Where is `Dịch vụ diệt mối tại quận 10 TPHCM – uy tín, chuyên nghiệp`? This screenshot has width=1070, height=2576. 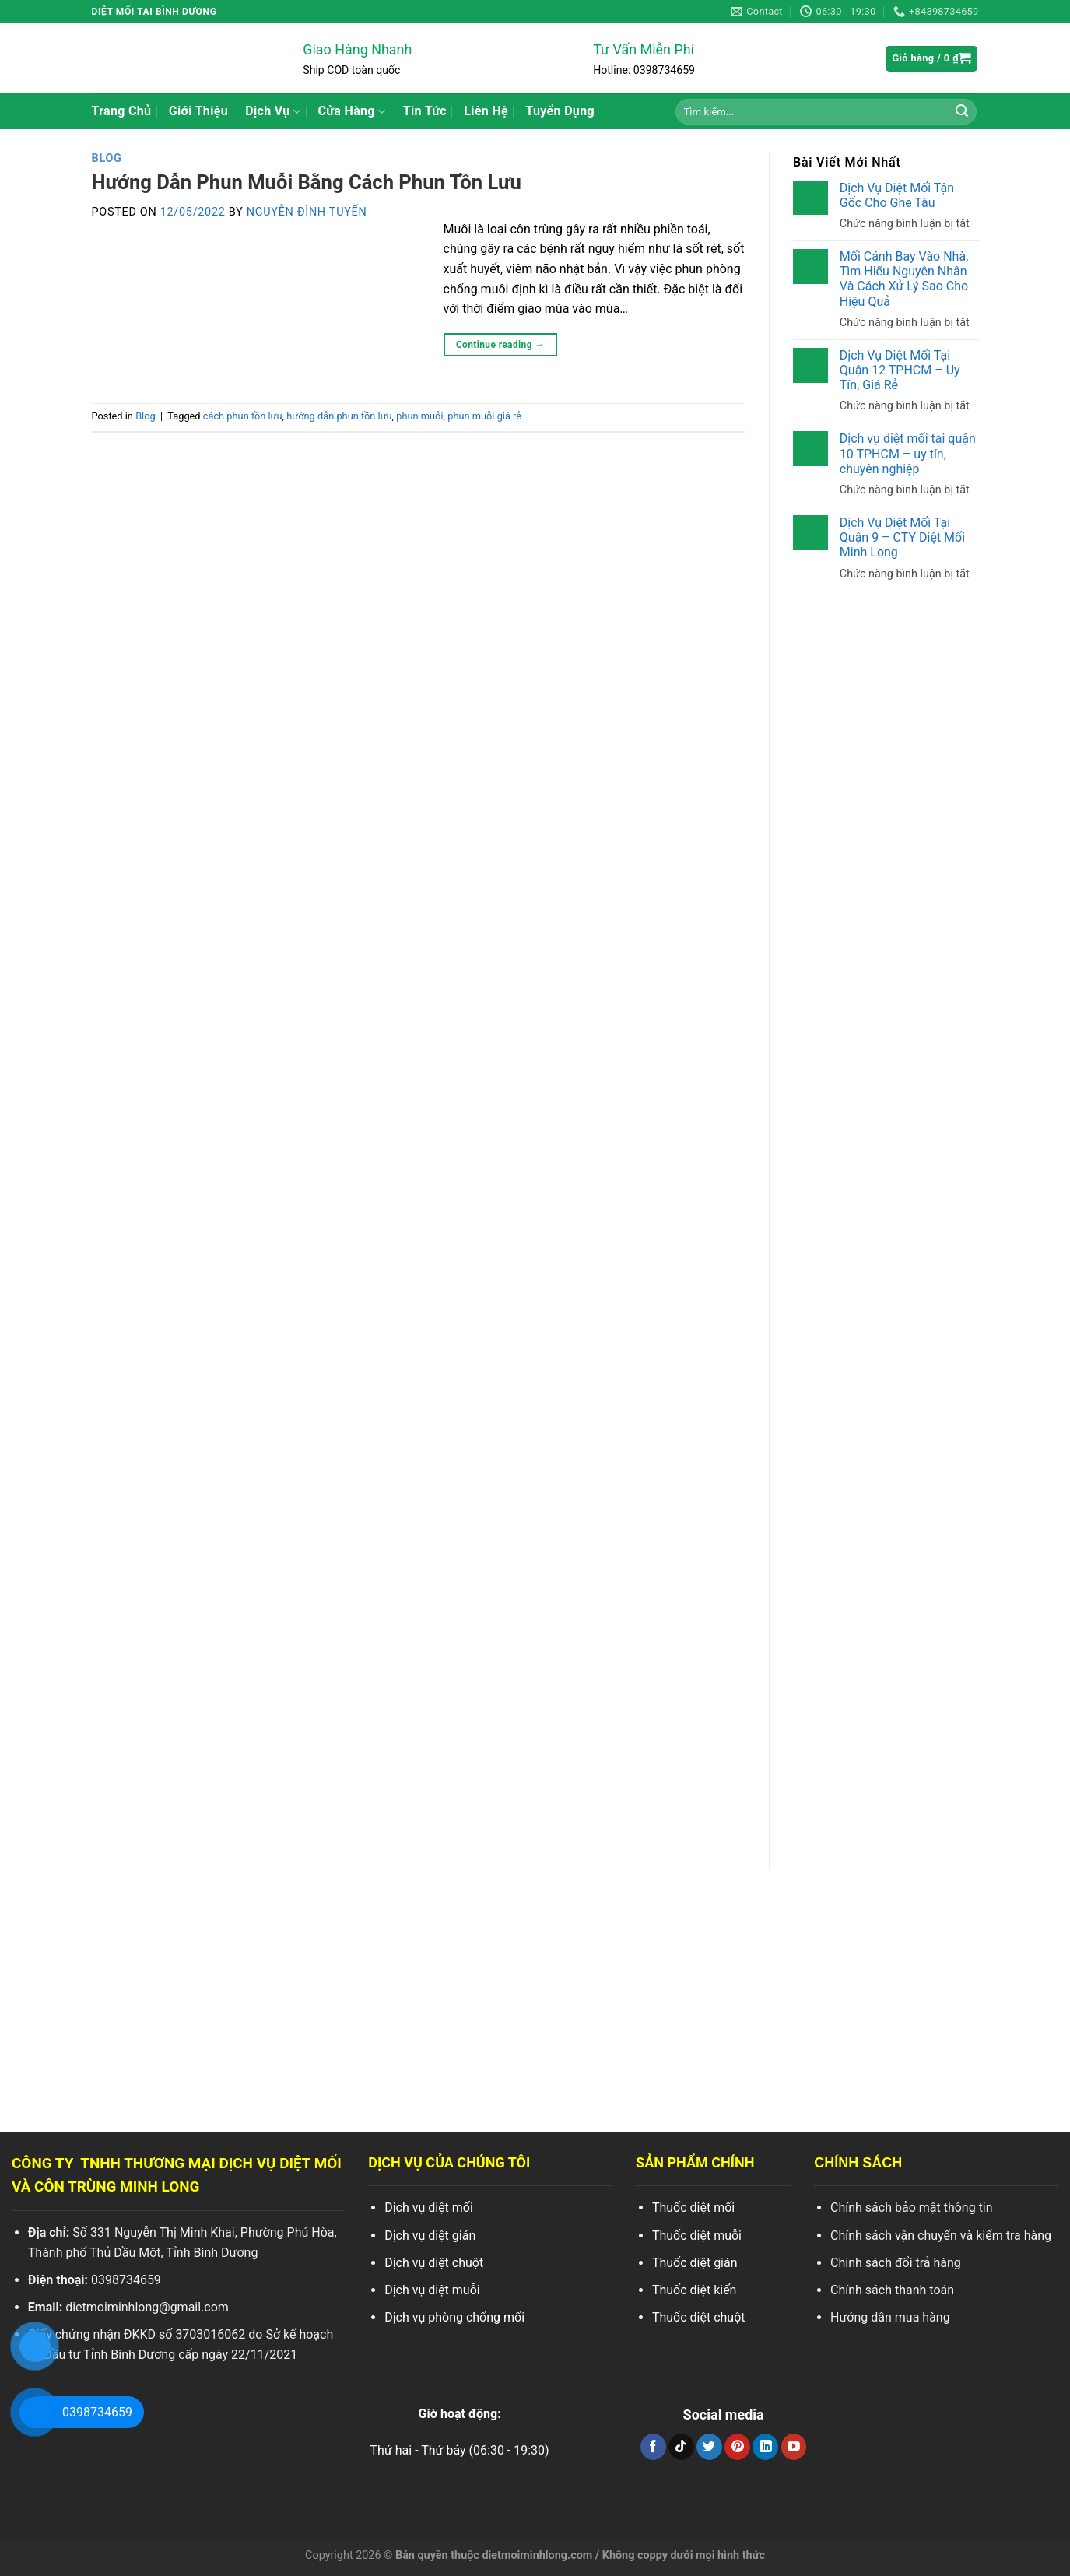 Dịch vụ diệt mối tại quận 10 TPHCM – uy tín, chuyên nghiệp is located at coordinates (907, 453).